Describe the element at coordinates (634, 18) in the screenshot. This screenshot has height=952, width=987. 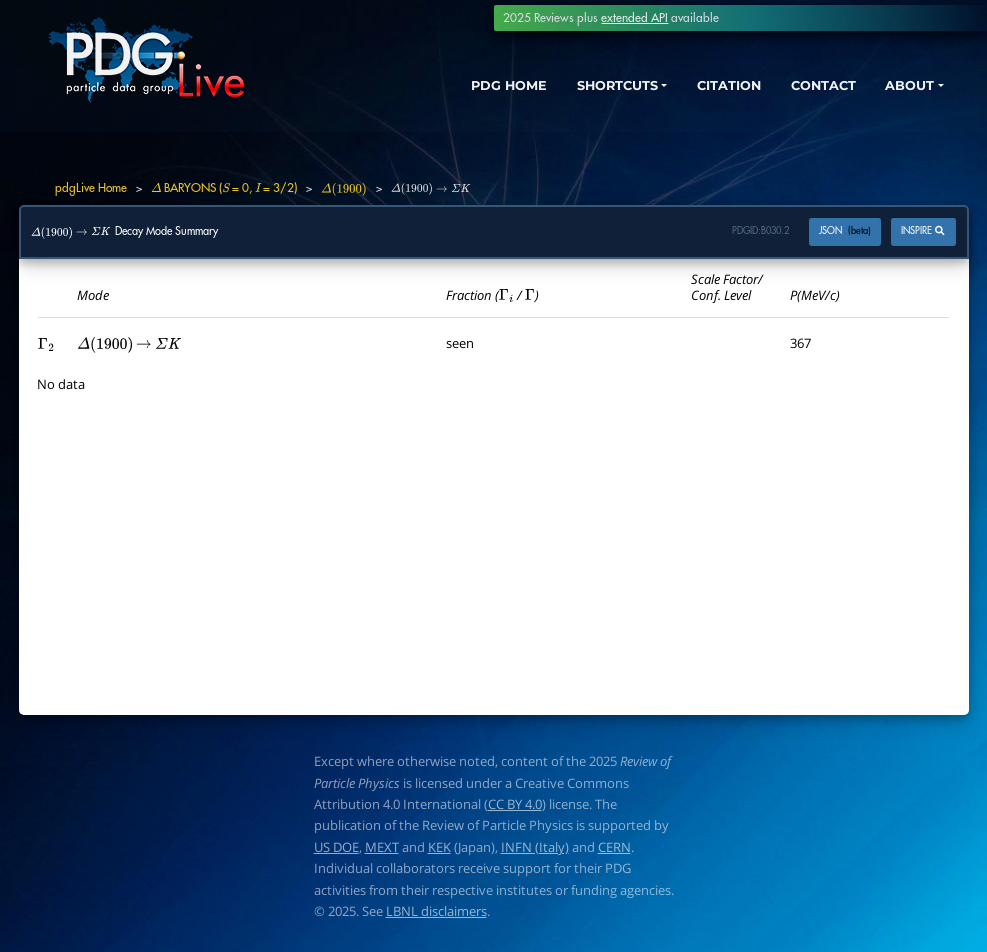
I see `extended API` at that location.